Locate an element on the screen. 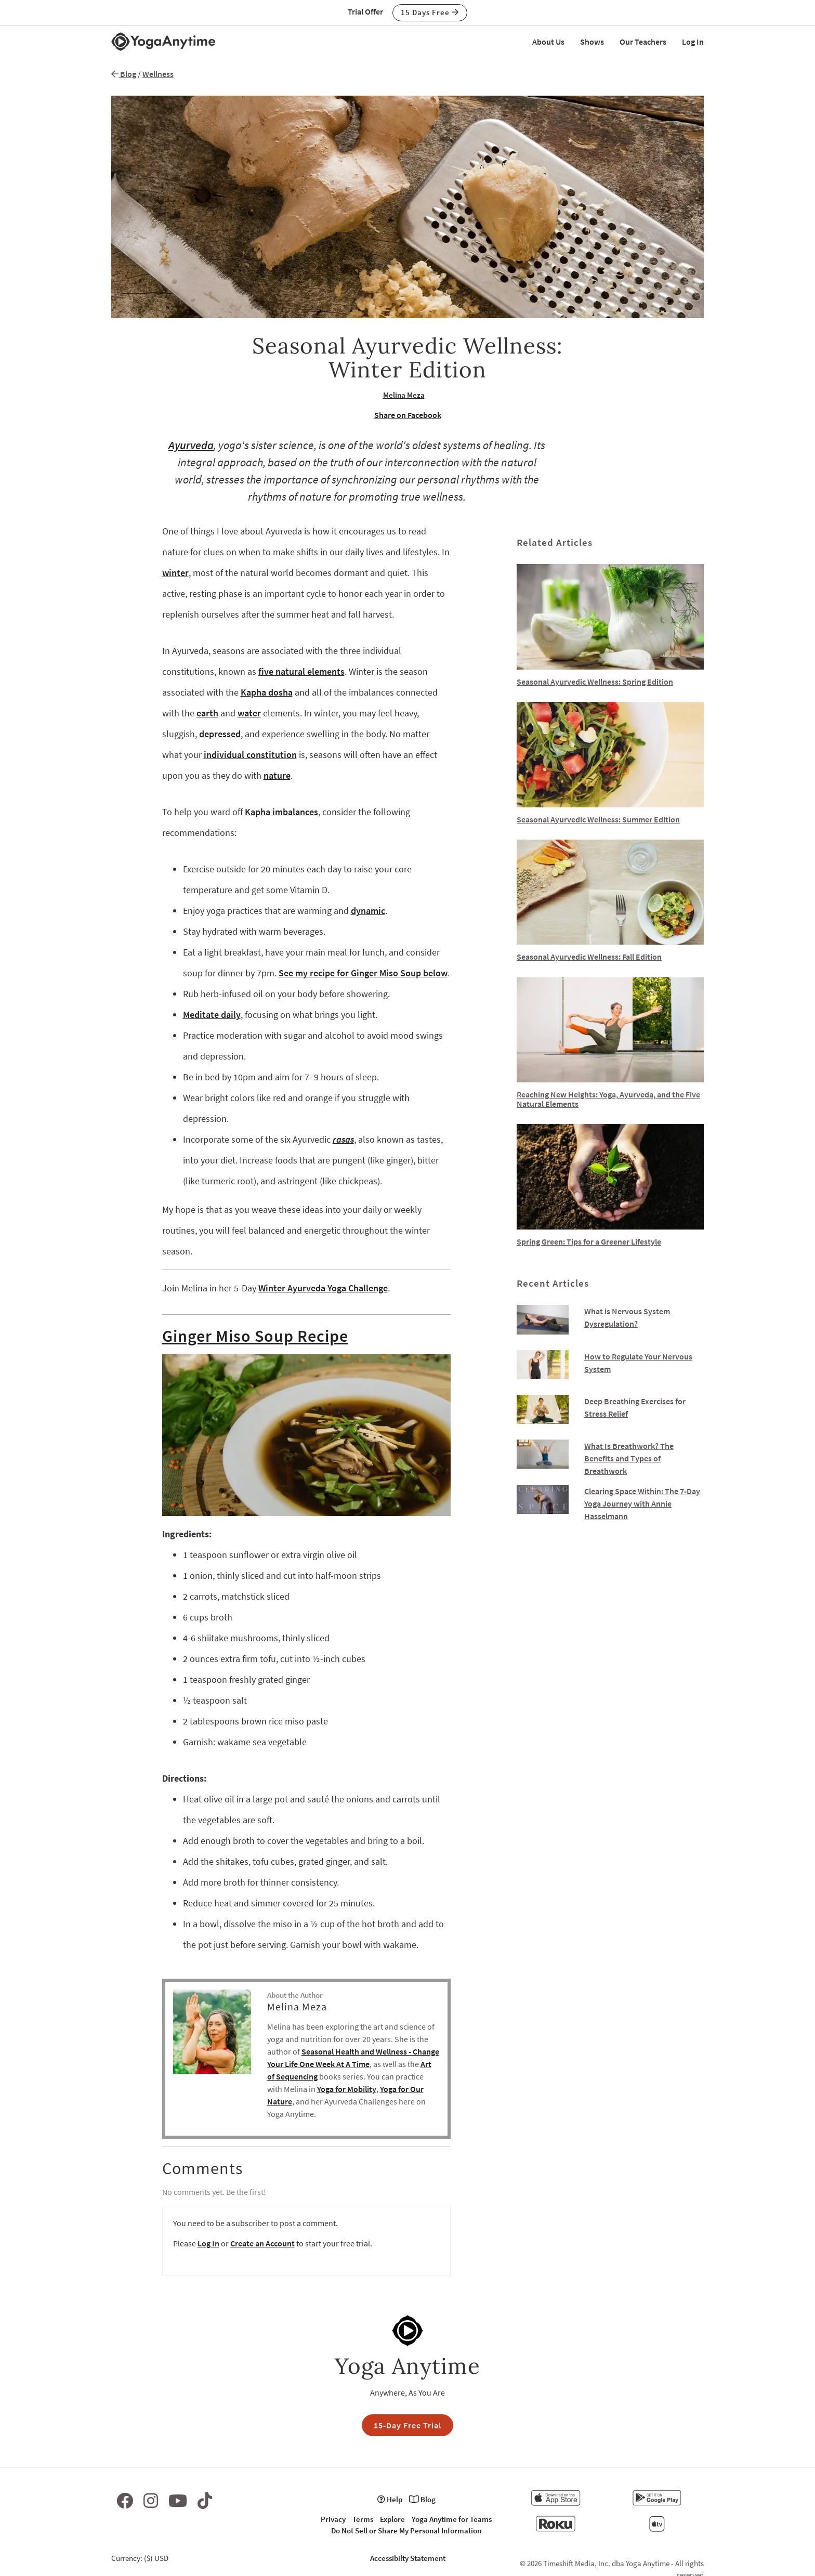  rasas is located at coordinates (343, 1139).